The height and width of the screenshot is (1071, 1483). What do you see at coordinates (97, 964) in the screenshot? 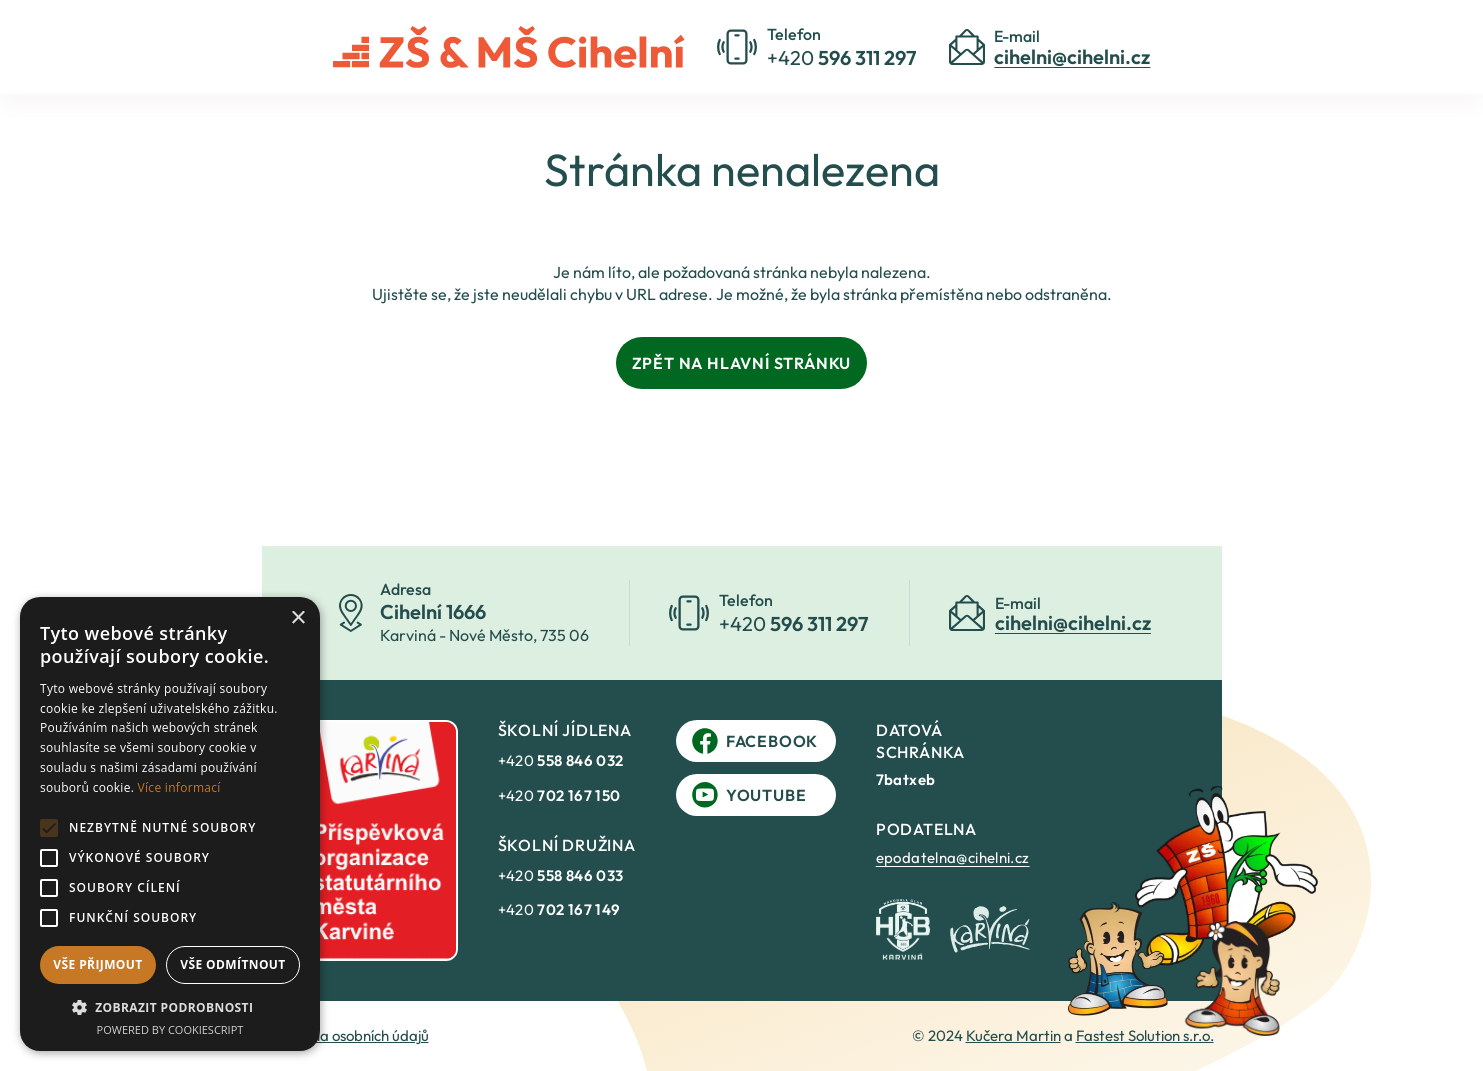
I see `Vše přijmout [button]` at bounding box center [97, 964].